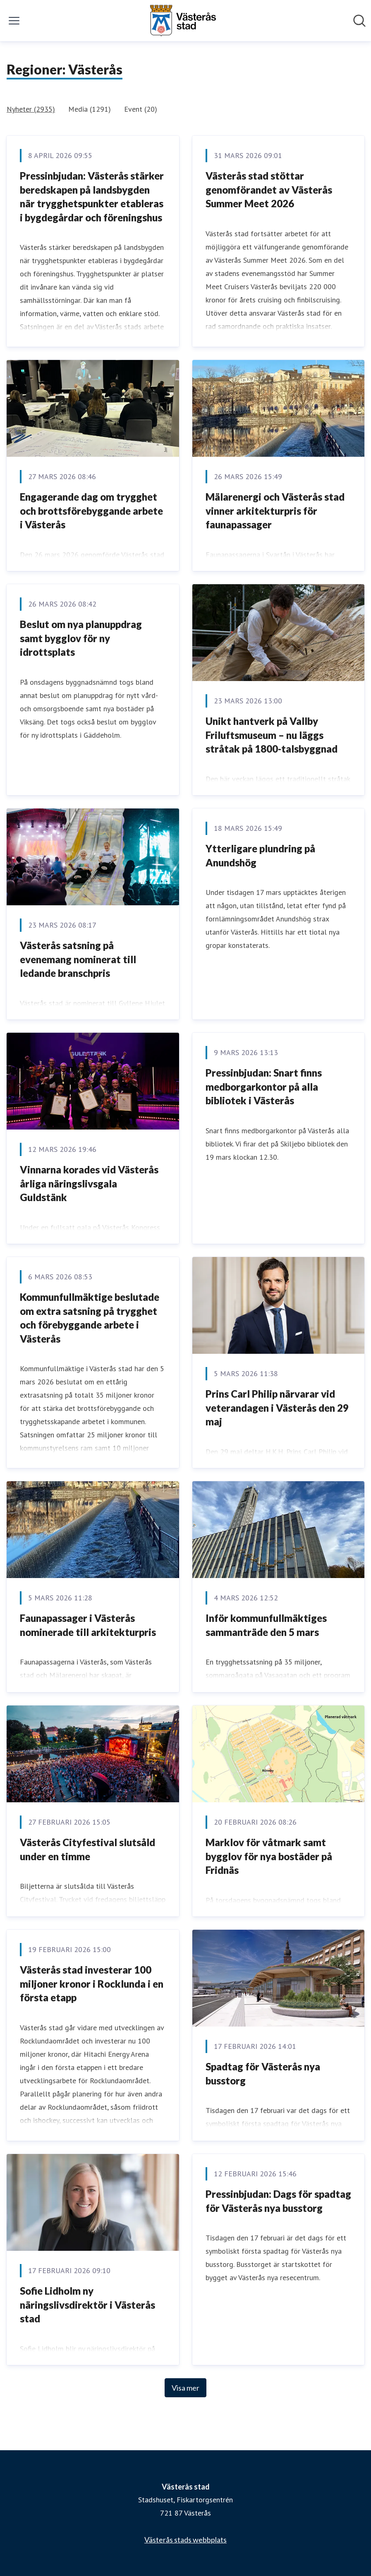 This screenshot has width=371, height=2576. I want to click on Vinnarna korades vid Västerås årliga näringslivsgala Guldstänk, so click(89, 1183).